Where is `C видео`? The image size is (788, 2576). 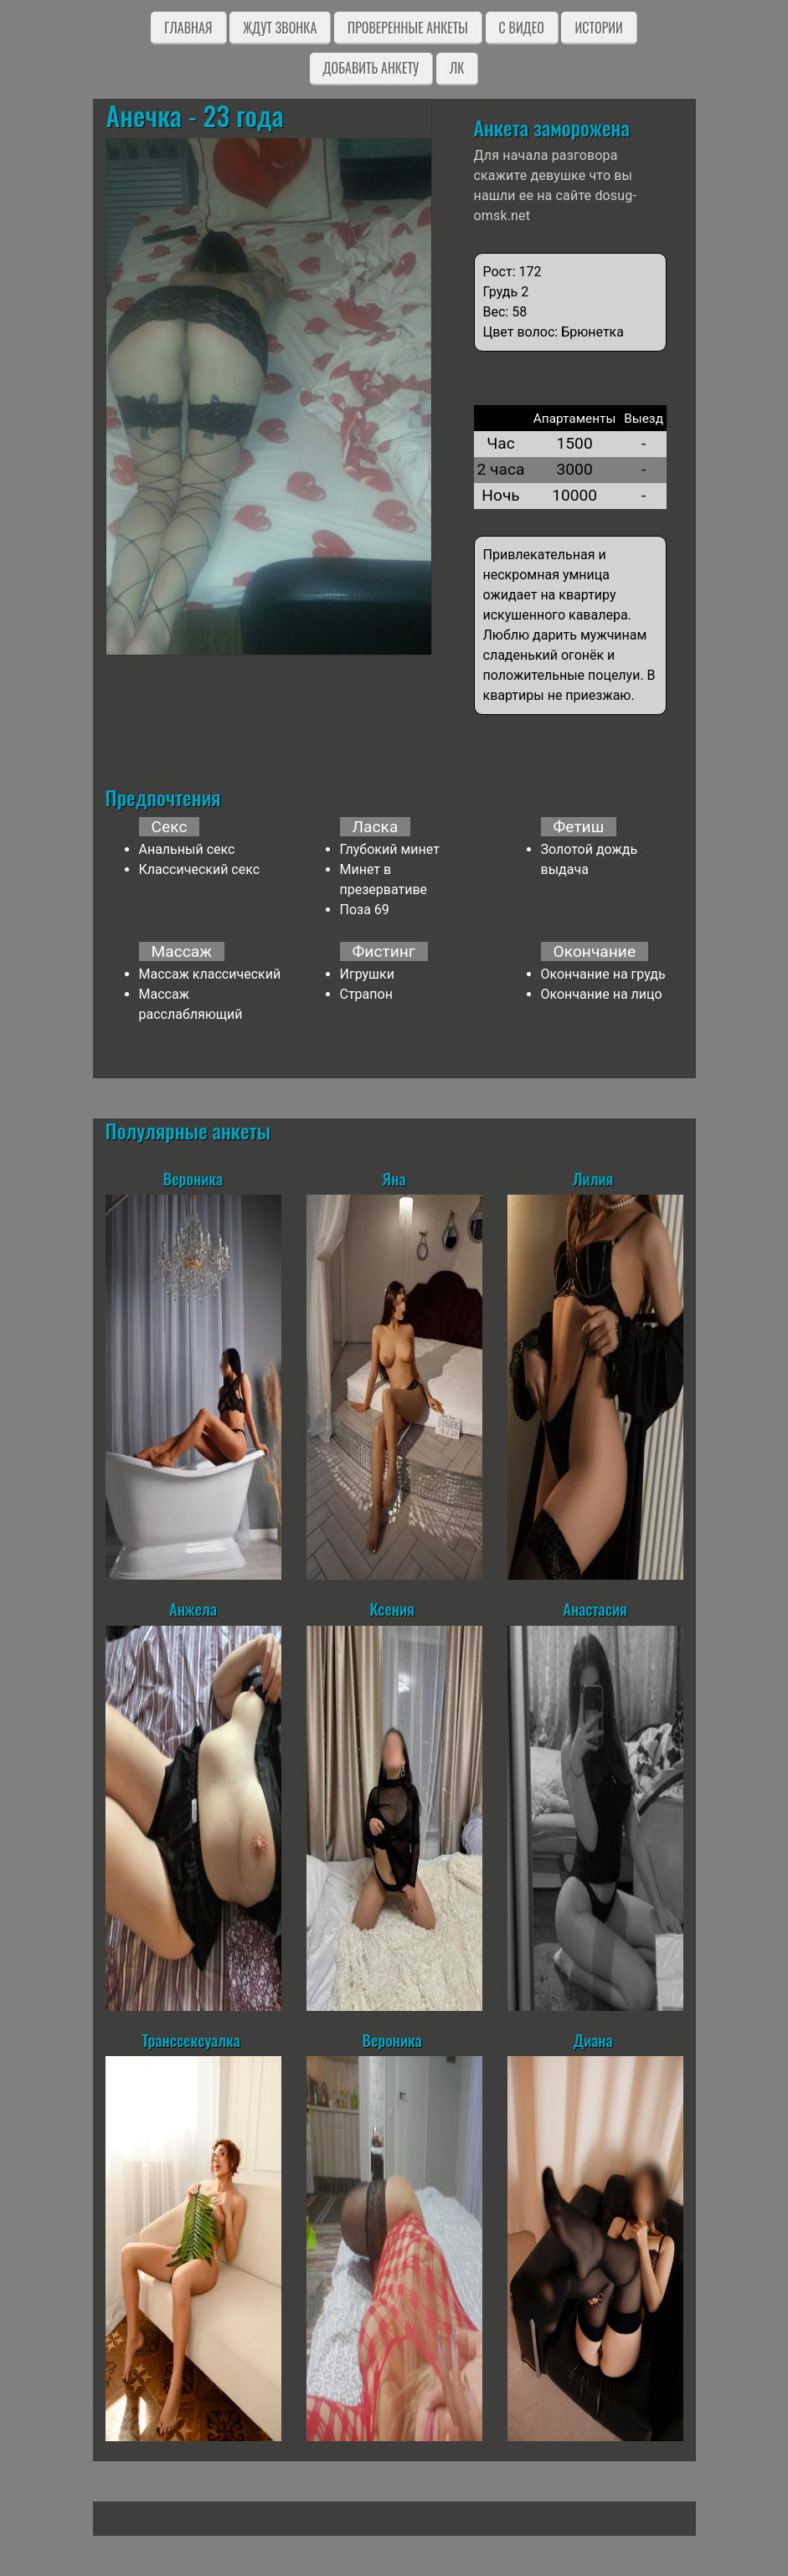
C видео is located at coordinates (521, 28).